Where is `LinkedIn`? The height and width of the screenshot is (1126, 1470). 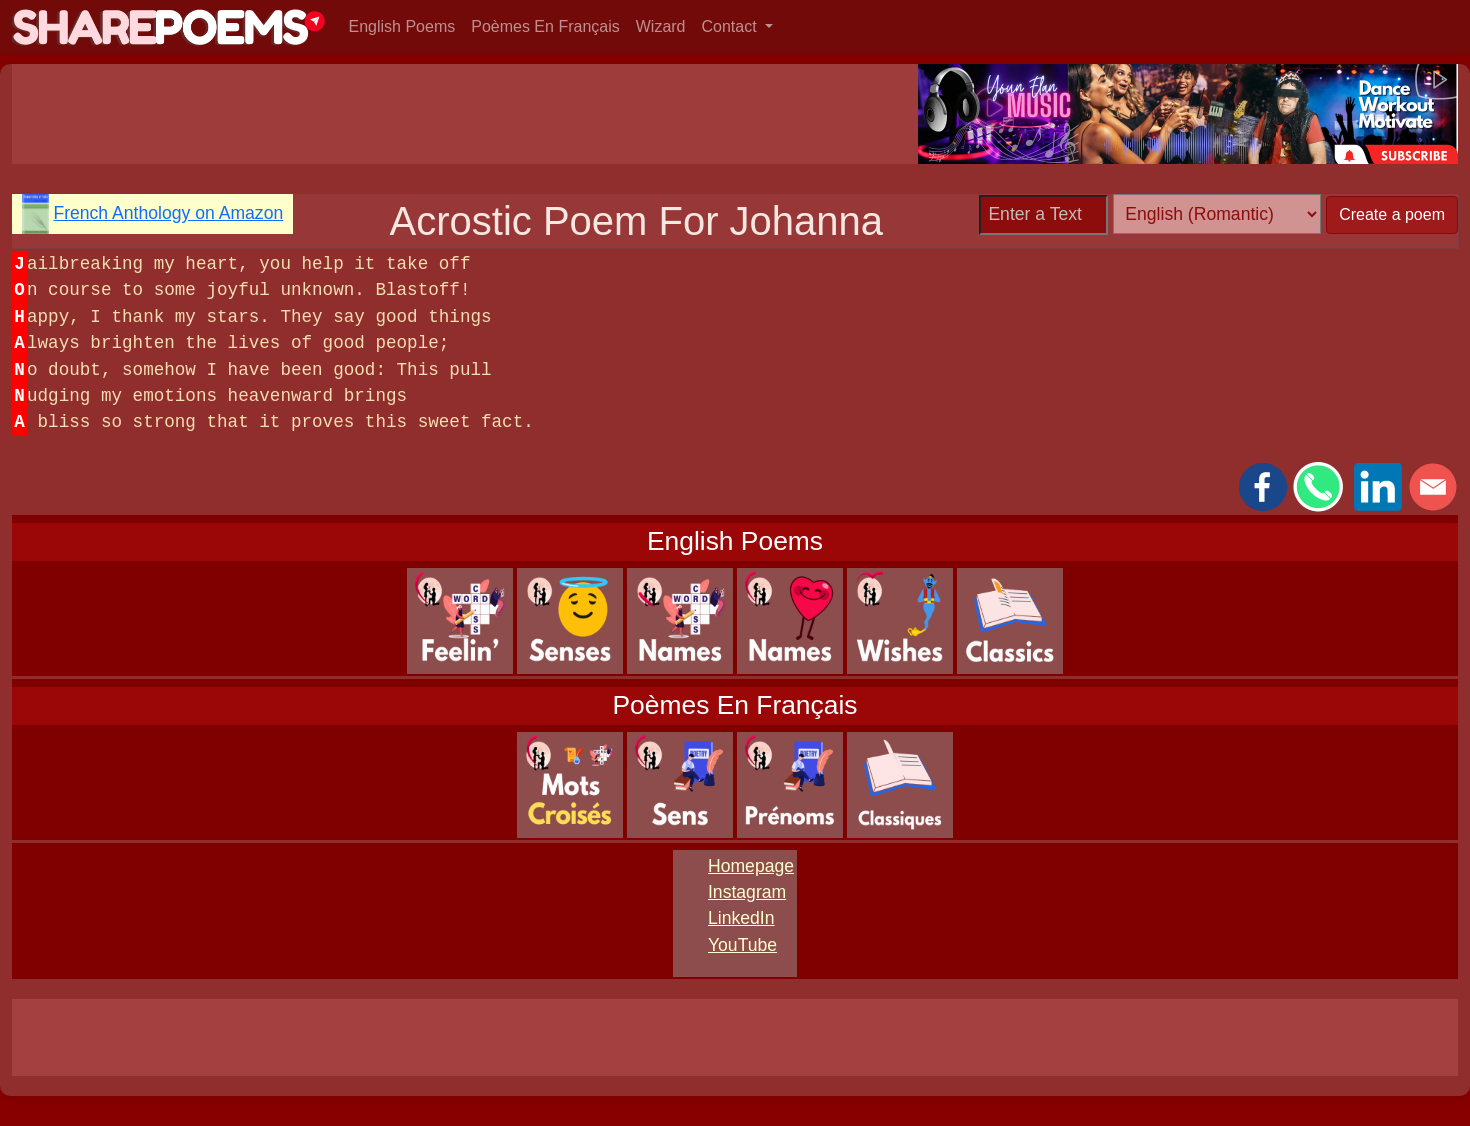 LinkedIn is located at coordinates (741, 918).